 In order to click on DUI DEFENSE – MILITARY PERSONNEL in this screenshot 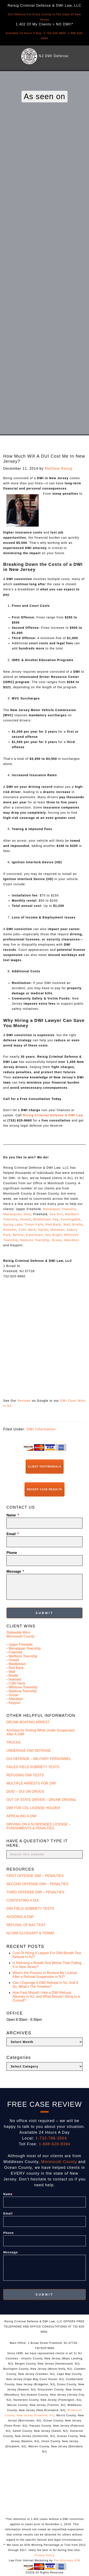, I will do `click(38, 1759)`.